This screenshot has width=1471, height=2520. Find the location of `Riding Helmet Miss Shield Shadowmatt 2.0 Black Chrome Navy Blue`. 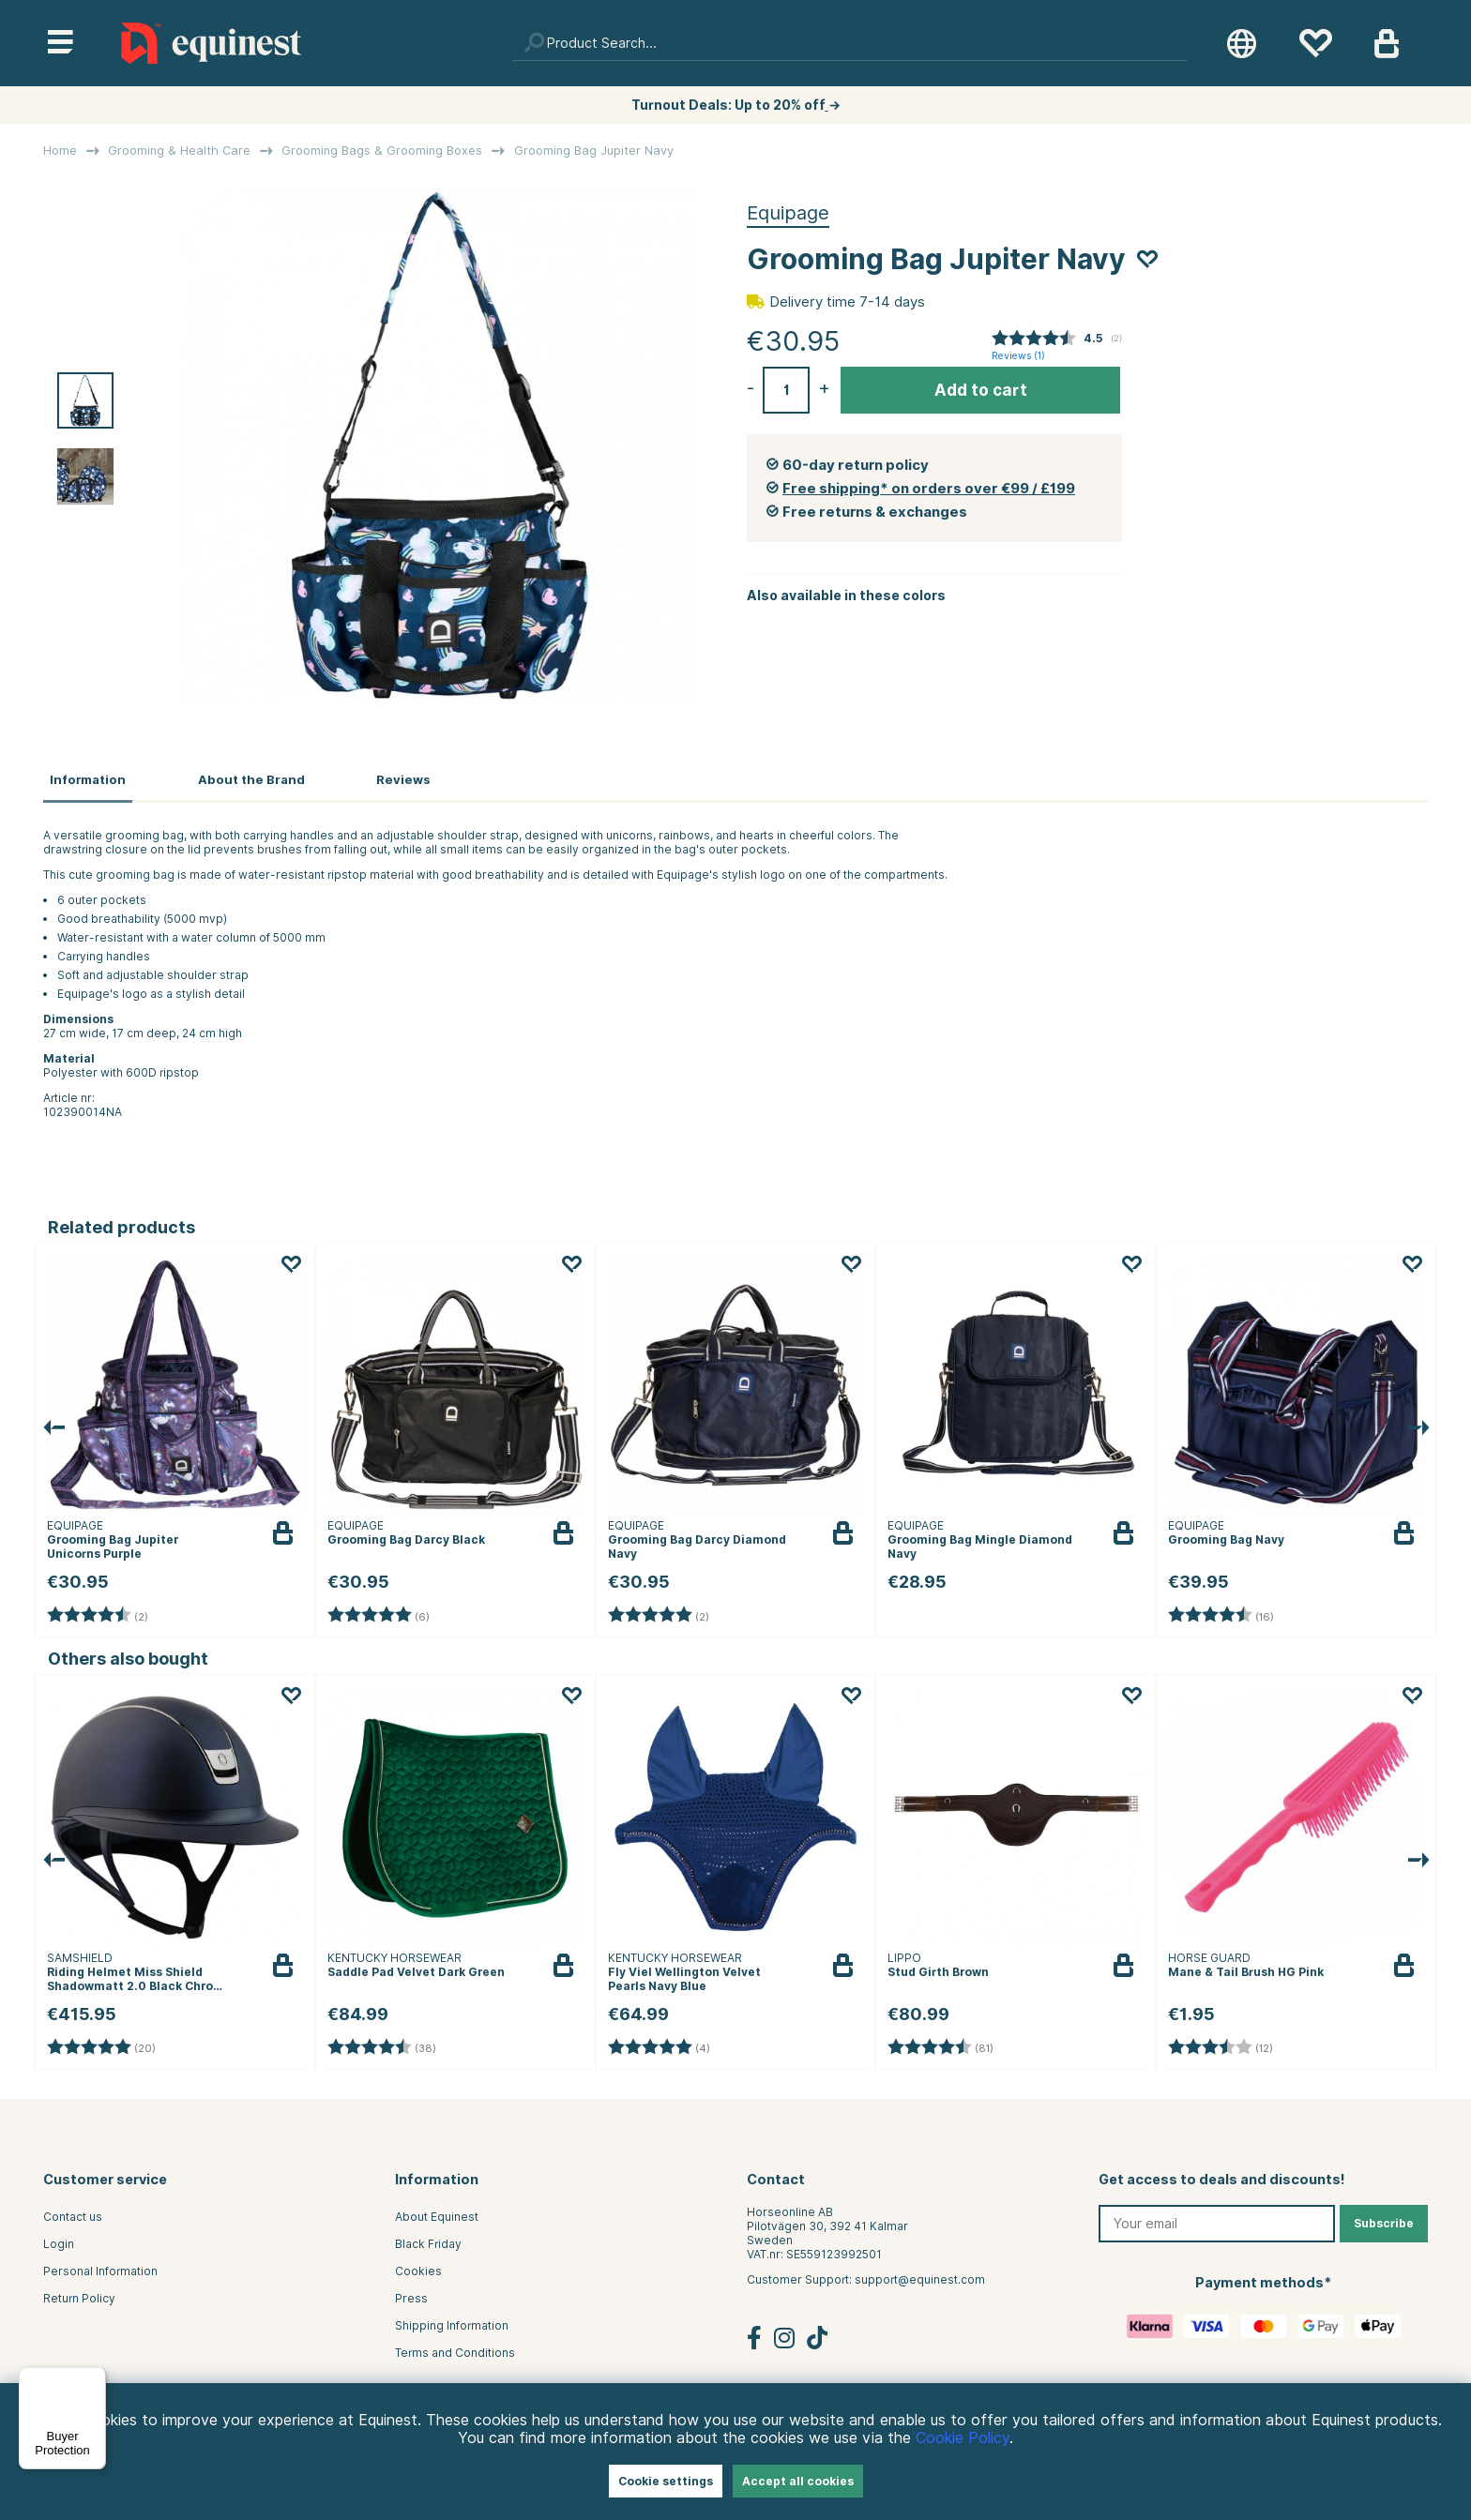

Riding Helmet Miss Shield Shadowmatt 2.0 Black Chrome Navy Blue is located at coordinates (139, 1983).